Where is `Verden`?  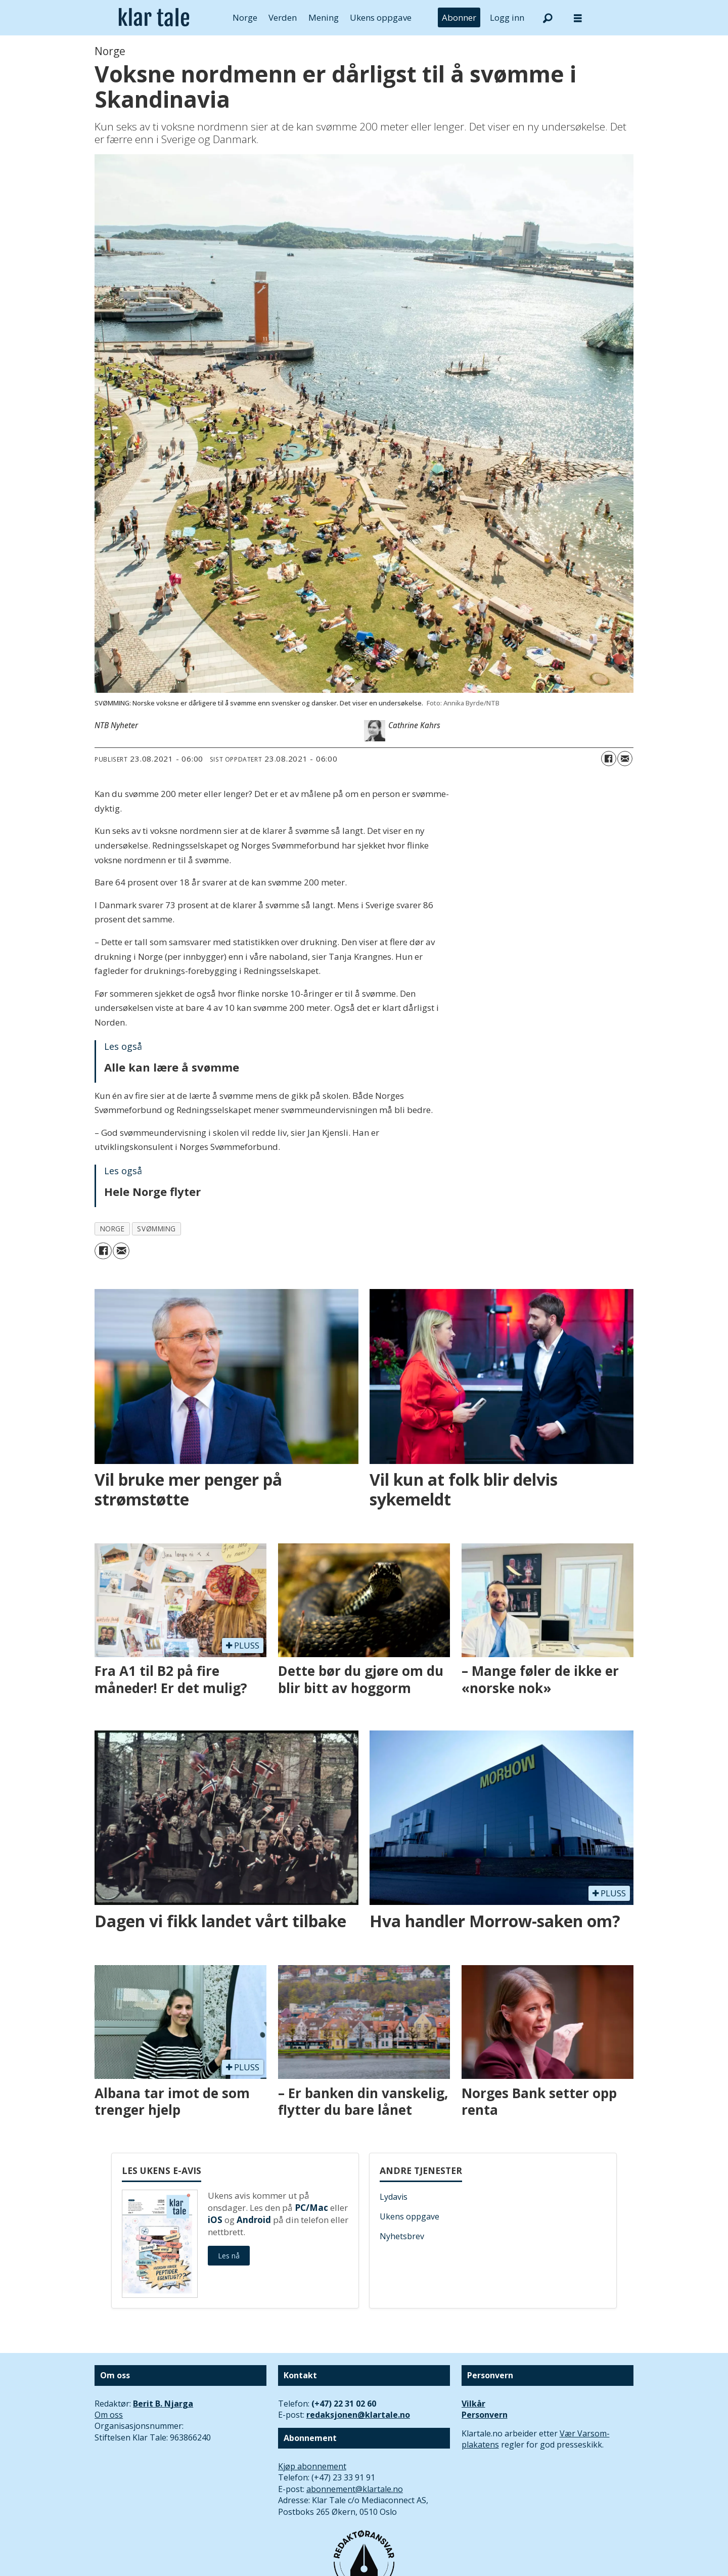 Verden is located at coordinates (282, 17).